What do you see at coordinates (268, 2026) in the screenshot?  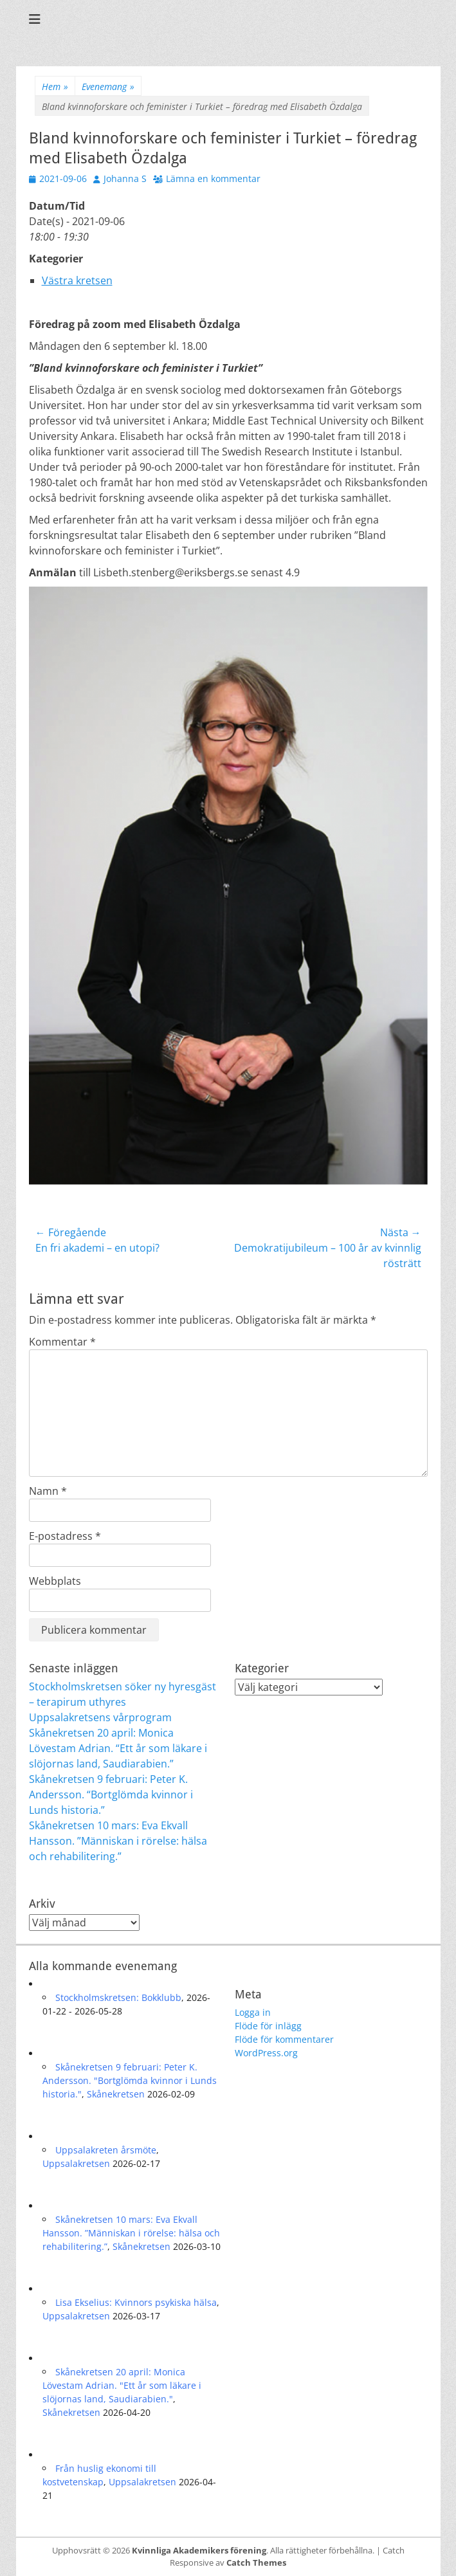 I see `Flöde för inlägg` at bounding box center [268, 2026].